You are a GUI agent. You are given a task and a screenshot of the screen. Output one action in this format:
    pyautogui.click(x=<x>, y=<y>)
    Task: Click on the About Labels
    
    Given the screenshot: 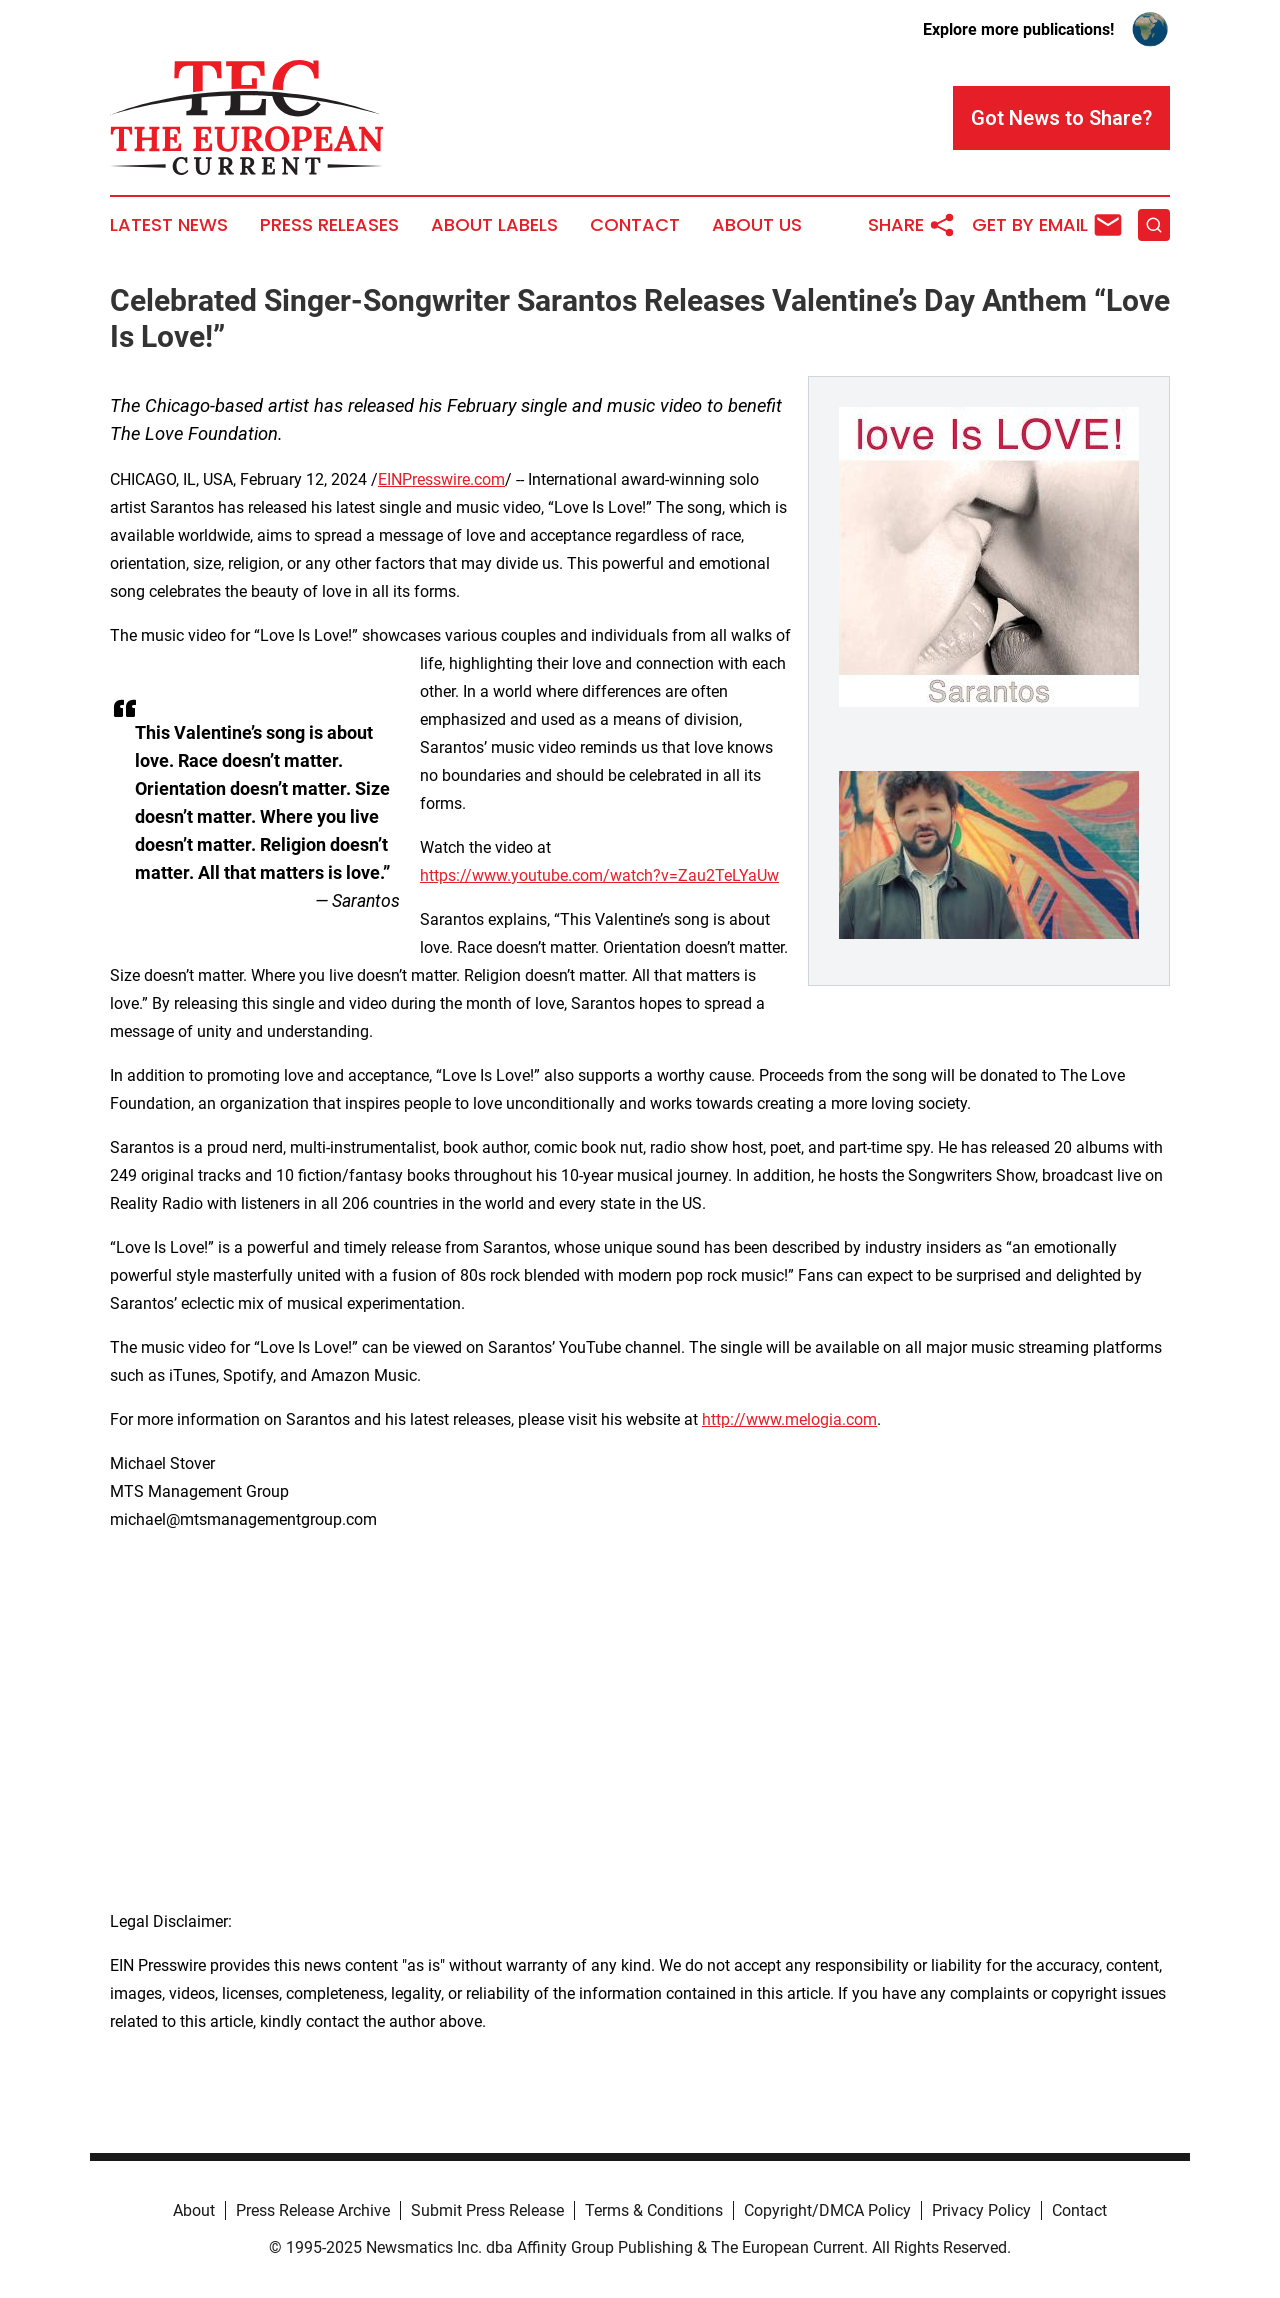 What is the action you would take?
    pyautogui.click(x=494, y=225)
    